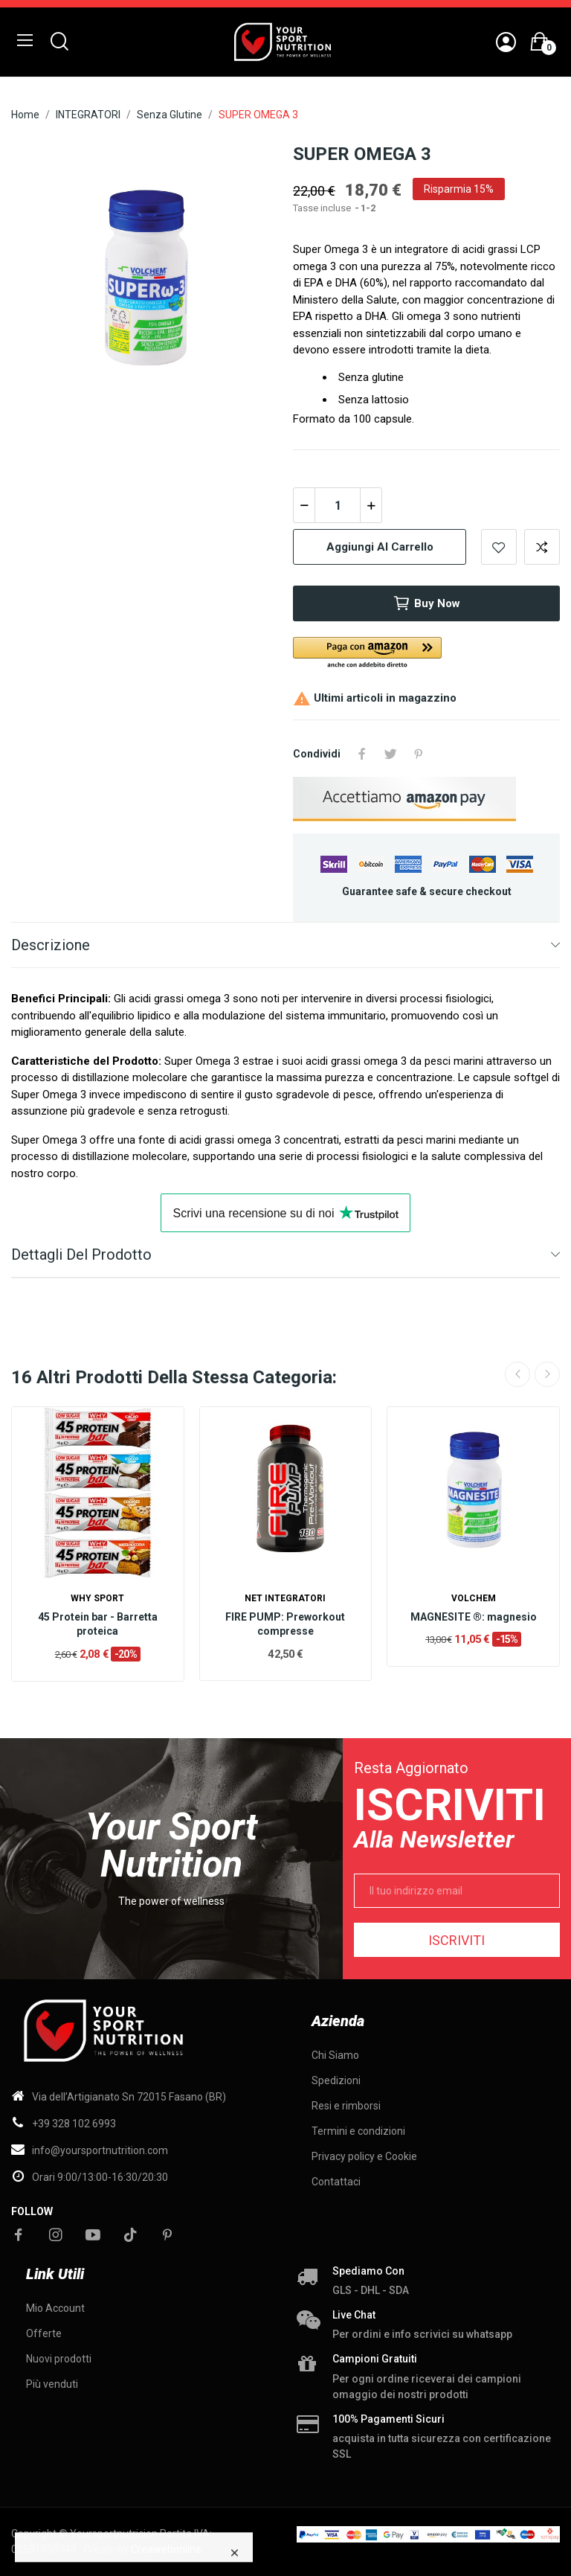 This screenshot has height=2576, width=571. Describe the element at coordinates (52, 2384) in the screenshot. I see `Più venduti` at that location.